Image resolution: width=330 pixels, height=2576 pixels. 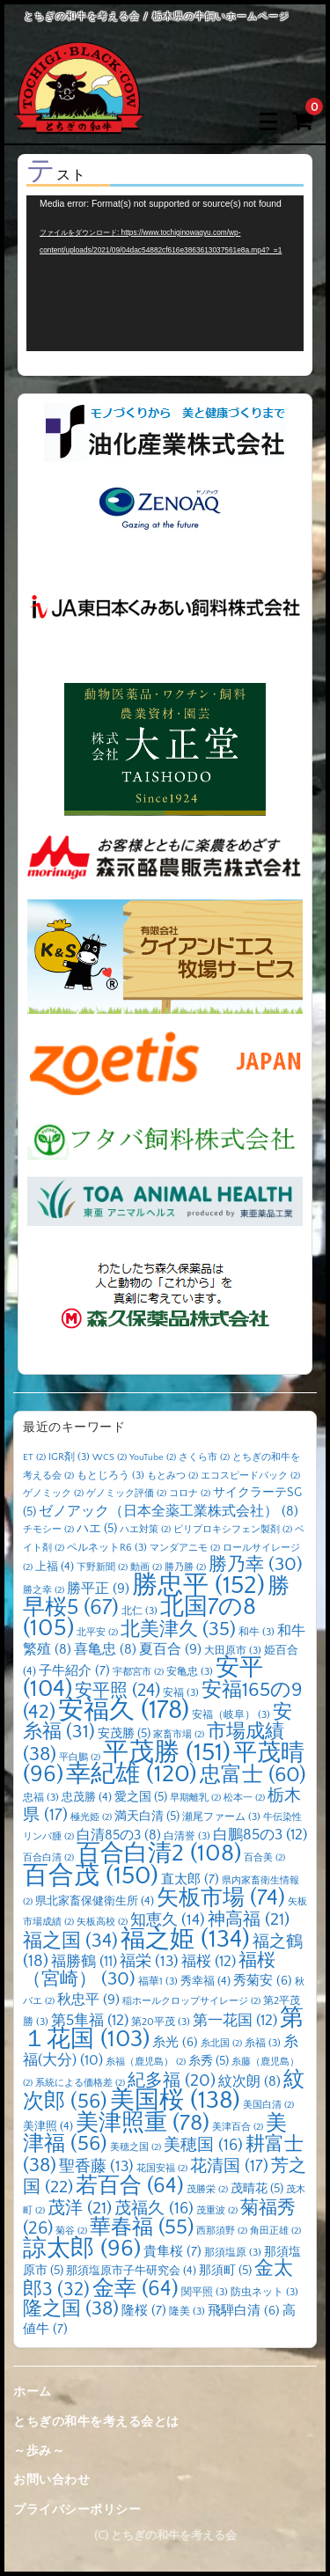 What do you see at coordinates (70, 1941) in the screenshot?
I see `福之国 [福之国 (34個の項目)]` at bounding box center [70, 1941].